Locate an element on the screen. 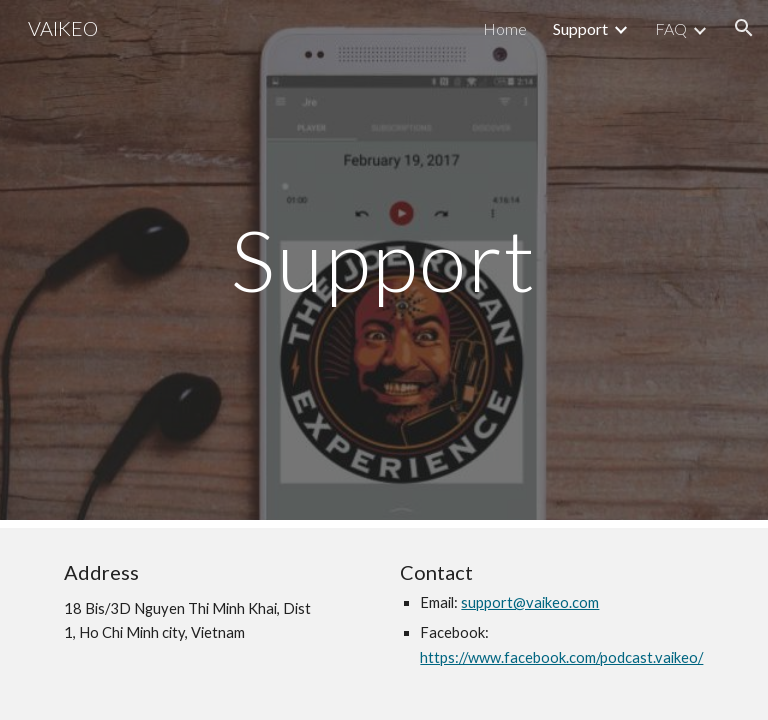  Home [link] is located at coordinates (505, 28).